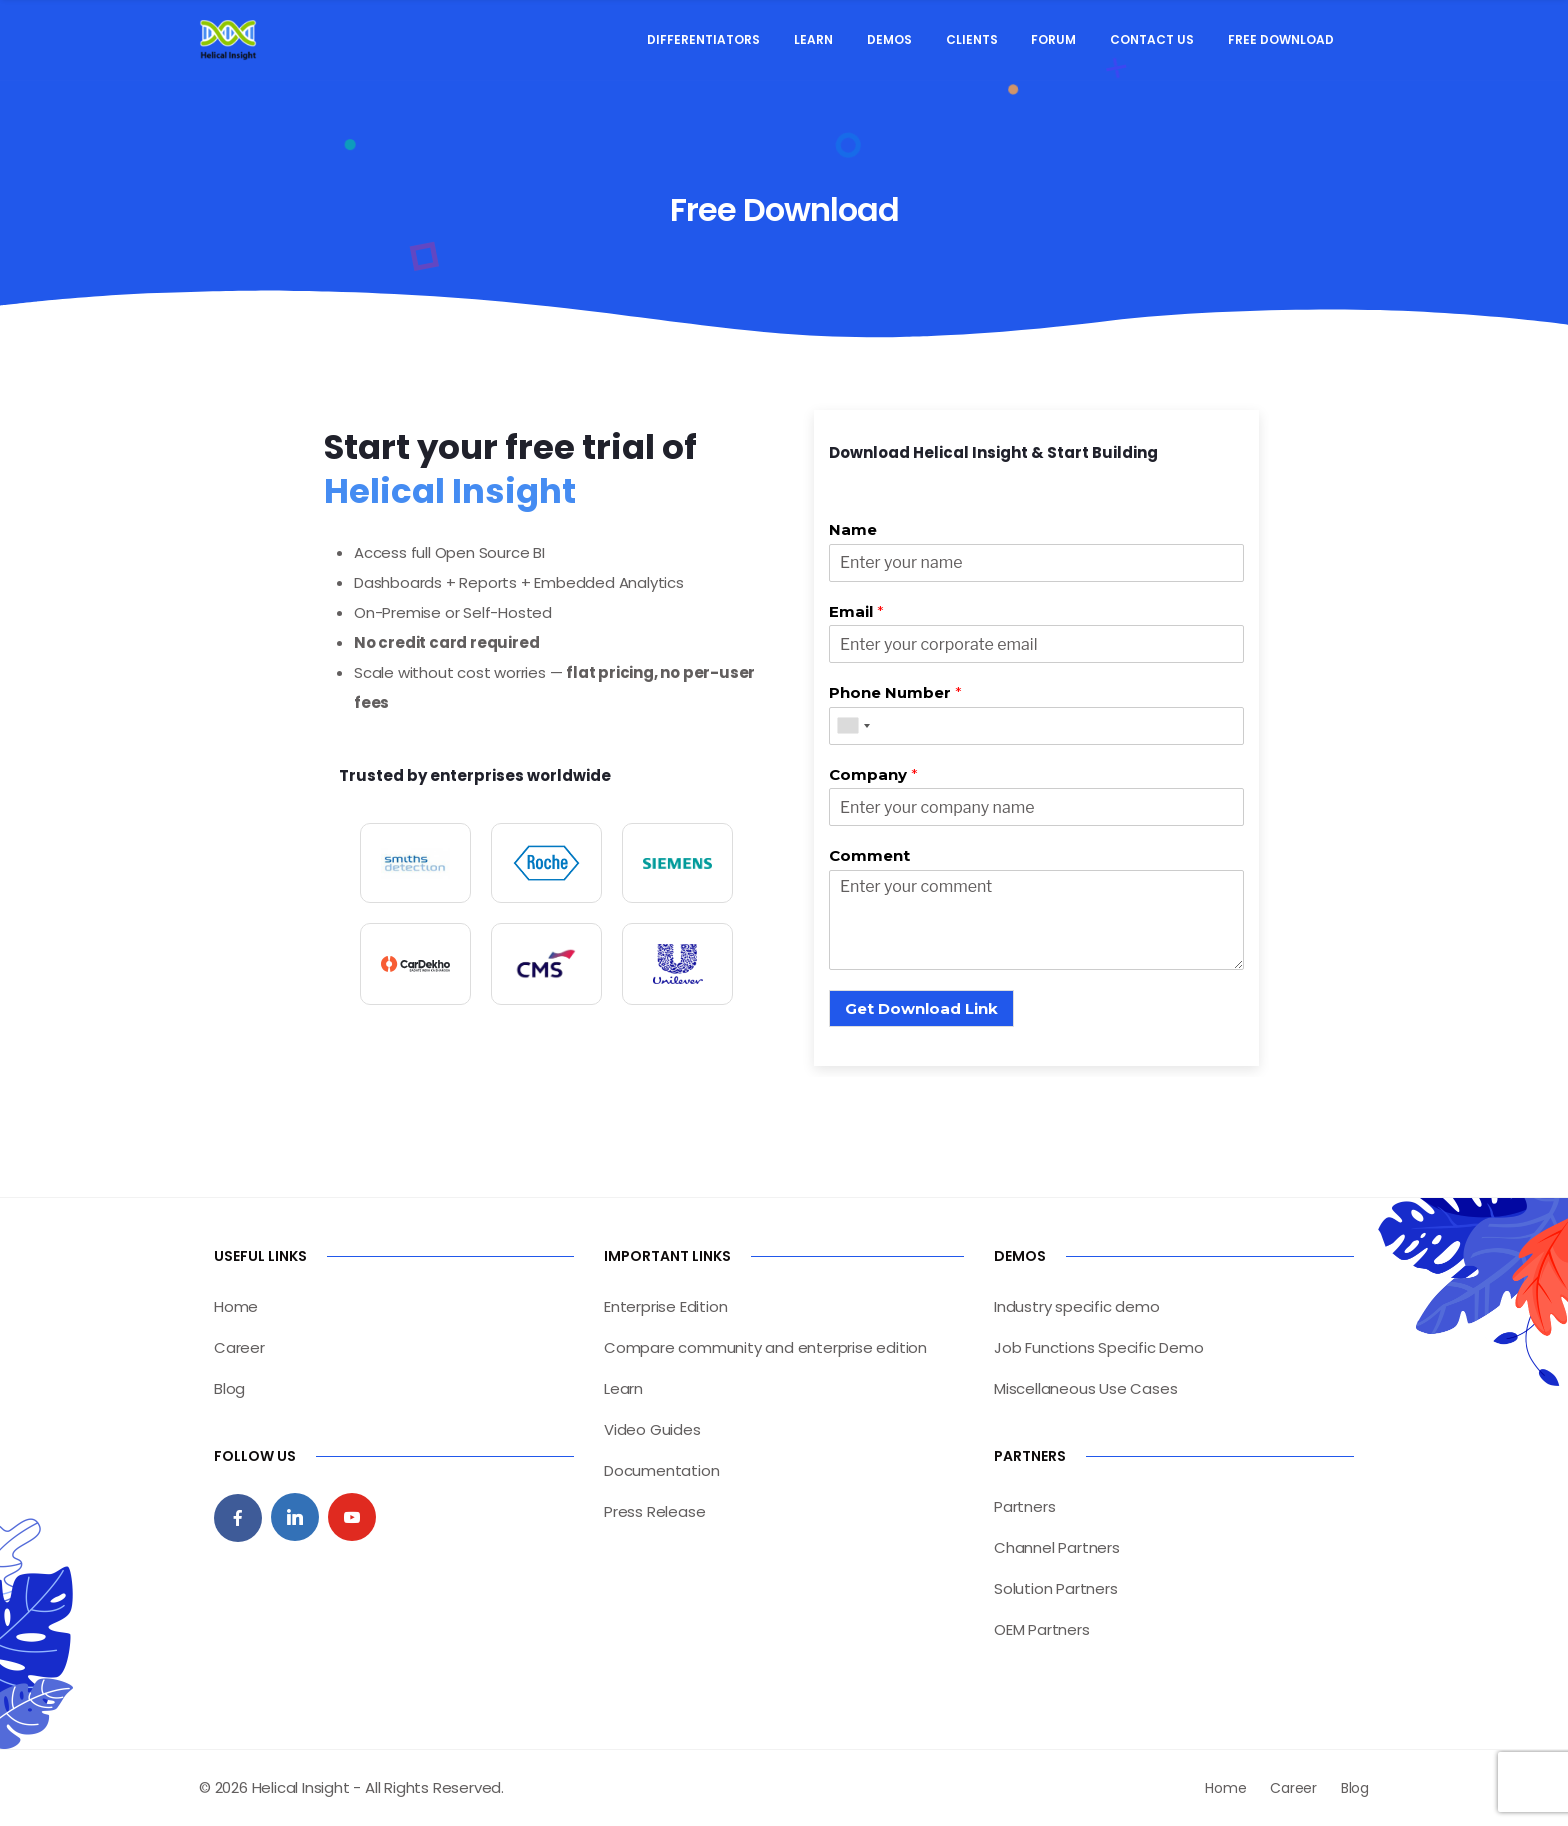 The image size is (1568, 1826). What do you see at coordinates (813, 39) in the screenshot?
I see `Learn` at bounding box center [813, 39].